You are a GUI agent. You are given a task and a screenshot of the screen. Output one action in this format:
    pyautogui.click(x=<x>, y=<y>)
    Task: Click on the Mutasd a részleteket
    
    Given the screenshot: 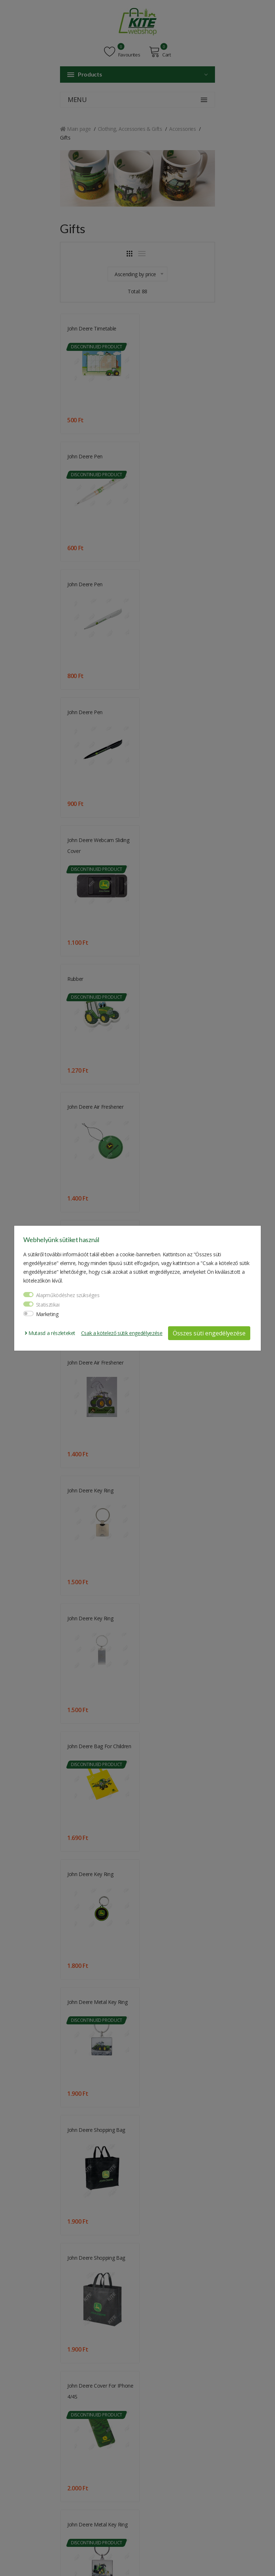 What is the action you would take?
    pyautogui.click(x=50, y=1333)
    